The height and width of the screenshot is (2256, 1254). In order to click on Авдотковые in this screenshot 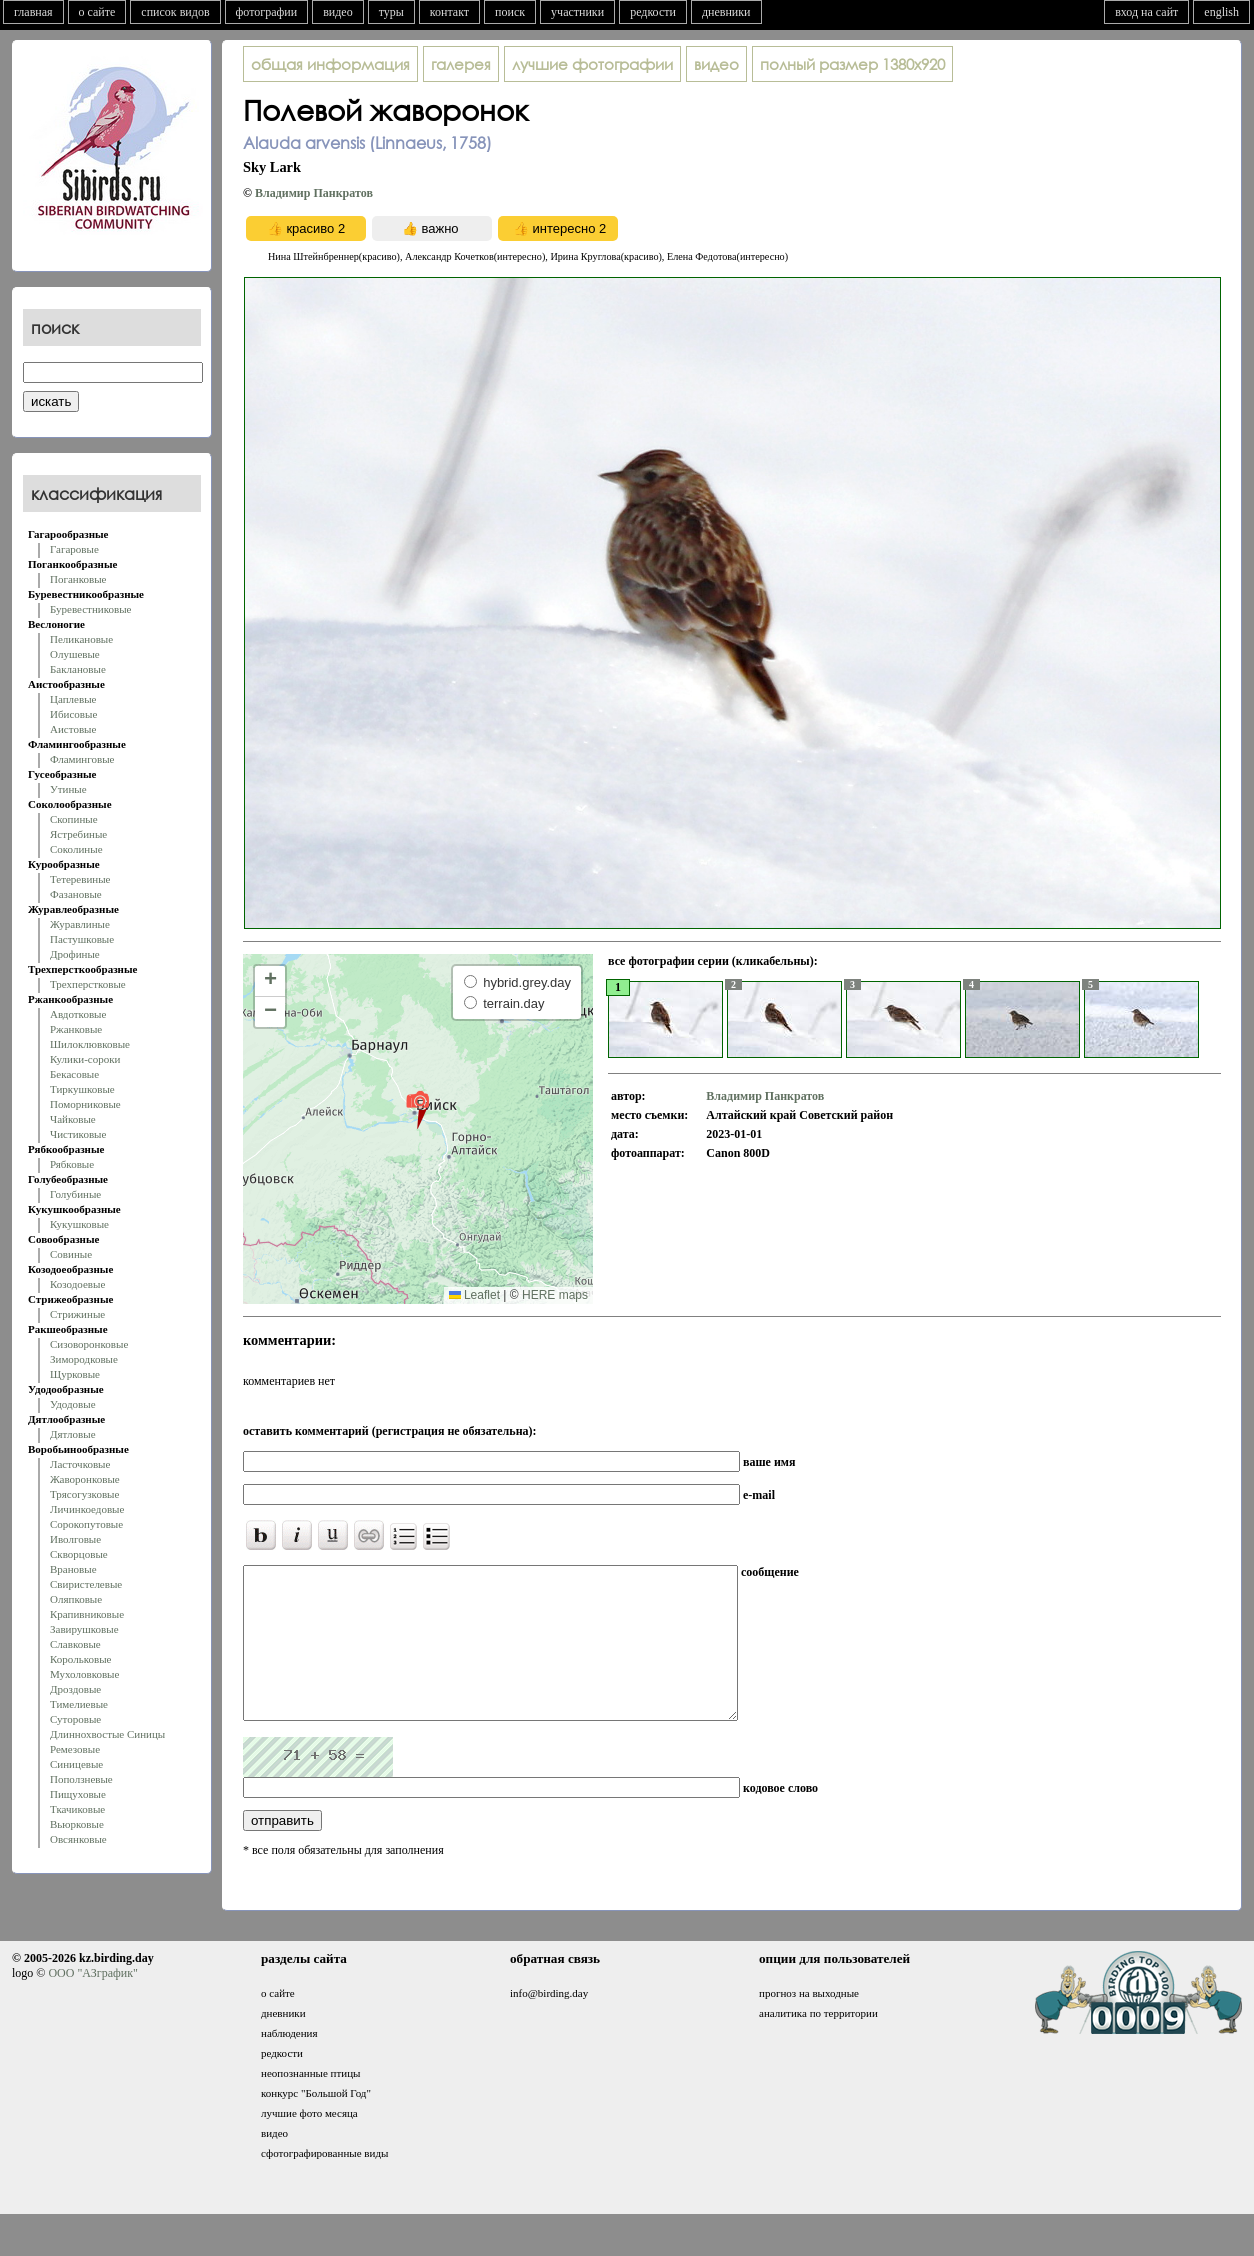, I will do `click(78, 1014)`.